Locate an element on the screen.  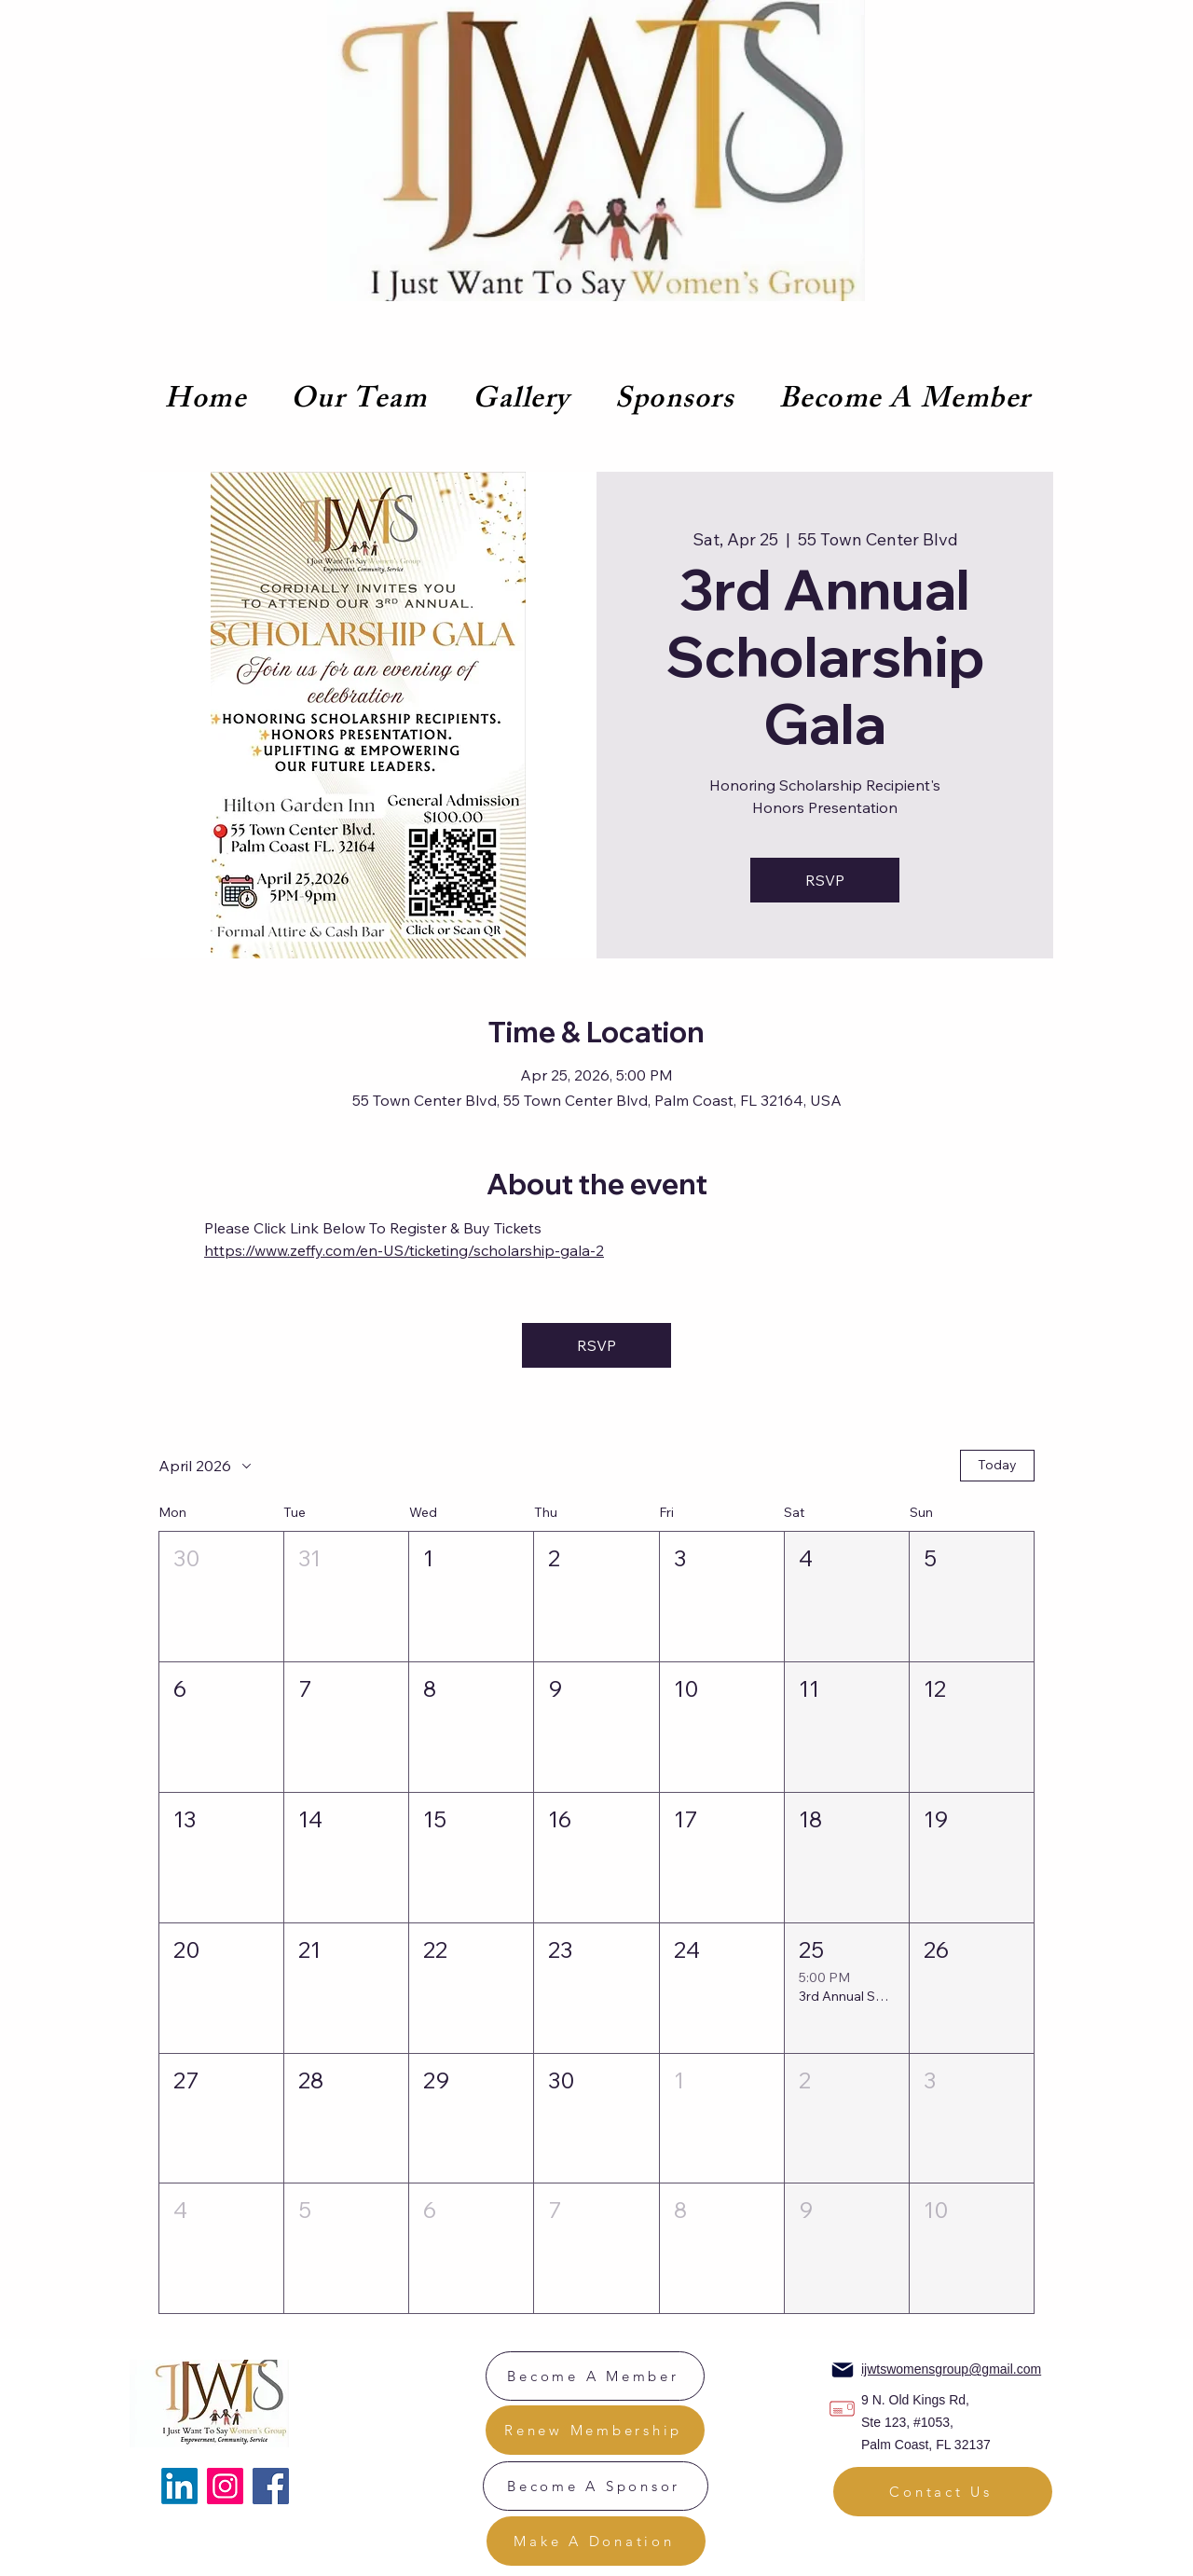
RSVP is located at coordinates (824, 880).